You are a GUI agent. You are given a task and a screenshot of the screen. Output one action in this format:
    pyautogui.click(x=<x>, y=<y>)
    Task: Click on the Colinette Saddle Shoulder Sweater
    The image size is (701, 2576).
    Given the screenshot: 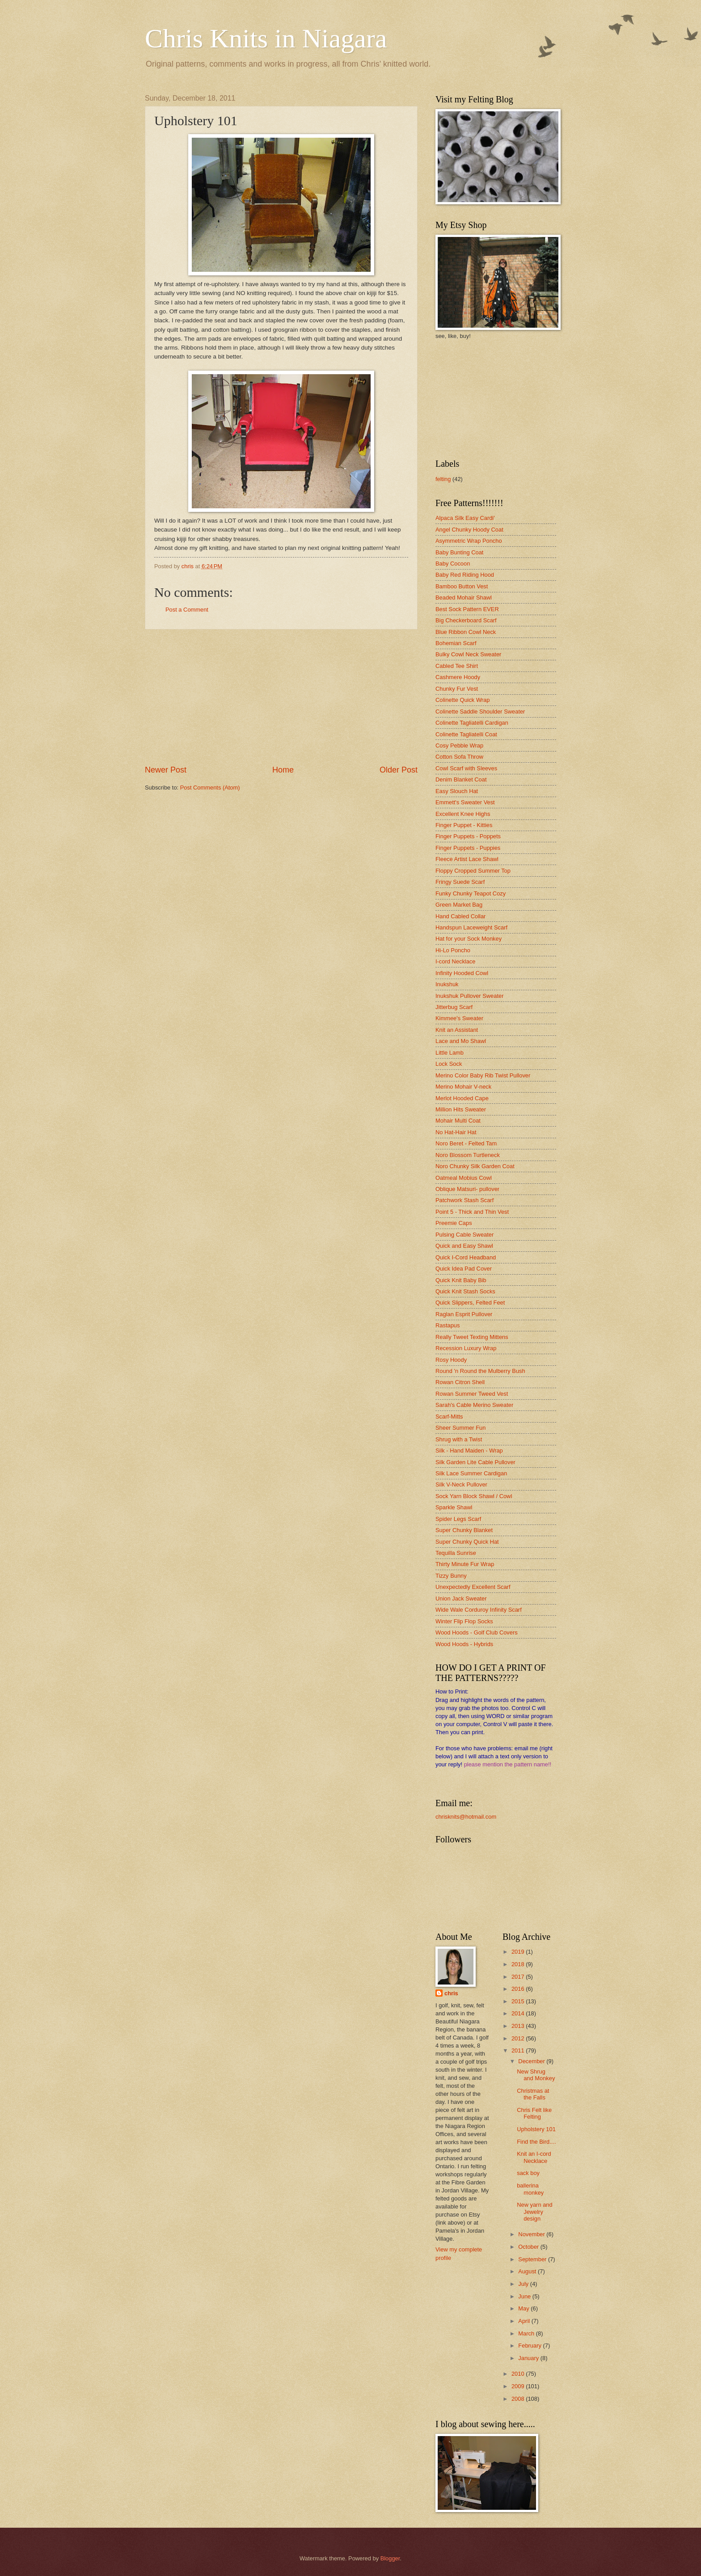 What is the action you would take?
    pyautogui.click(x=480, y=711)
    